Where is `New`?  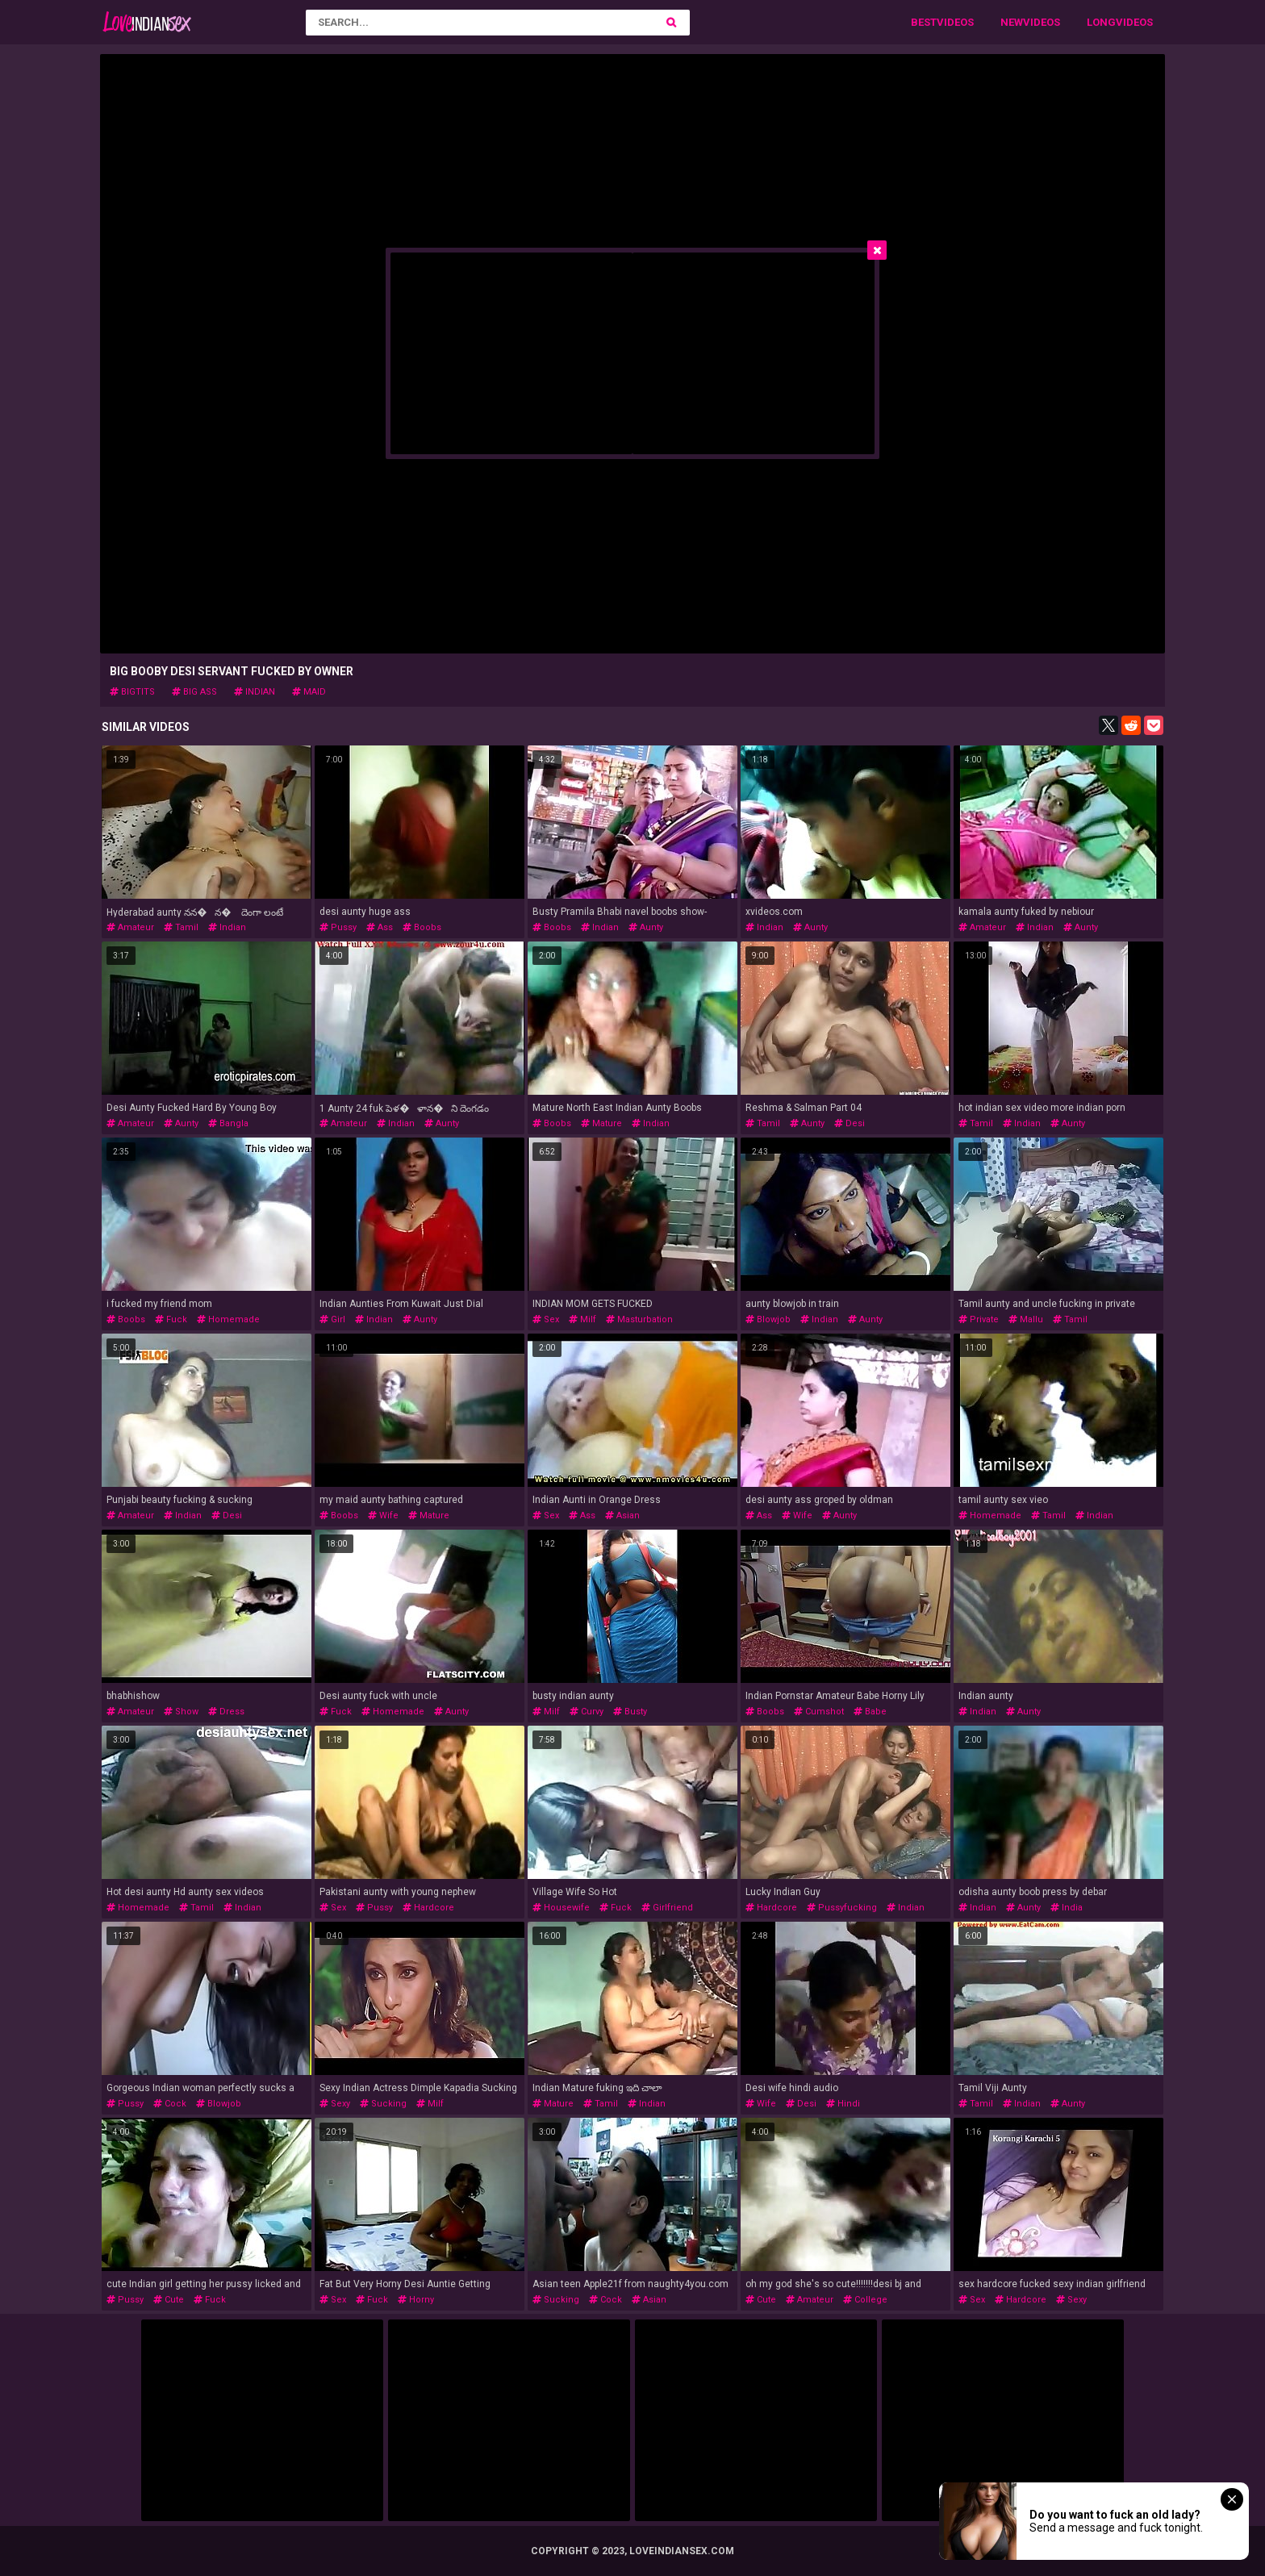 New is located at coordinates (1011, 22).